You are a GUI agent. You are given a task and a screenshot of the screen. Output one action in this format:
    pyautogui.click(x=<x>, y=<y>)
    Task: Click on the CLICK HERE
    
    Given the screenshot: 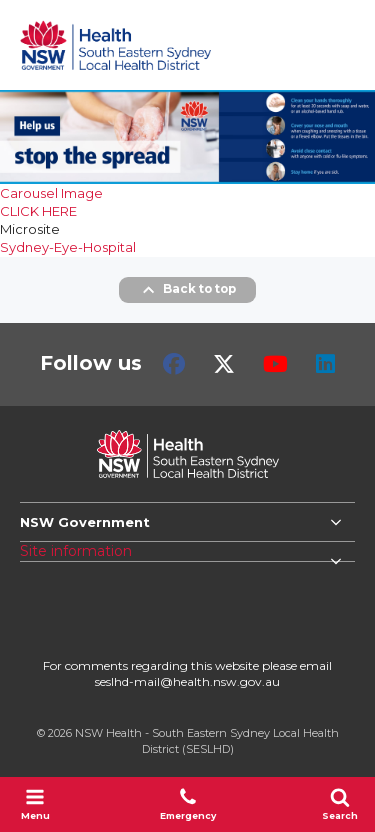 What is the action you would take?
    pyautogui.click(x=38, y=211)
    